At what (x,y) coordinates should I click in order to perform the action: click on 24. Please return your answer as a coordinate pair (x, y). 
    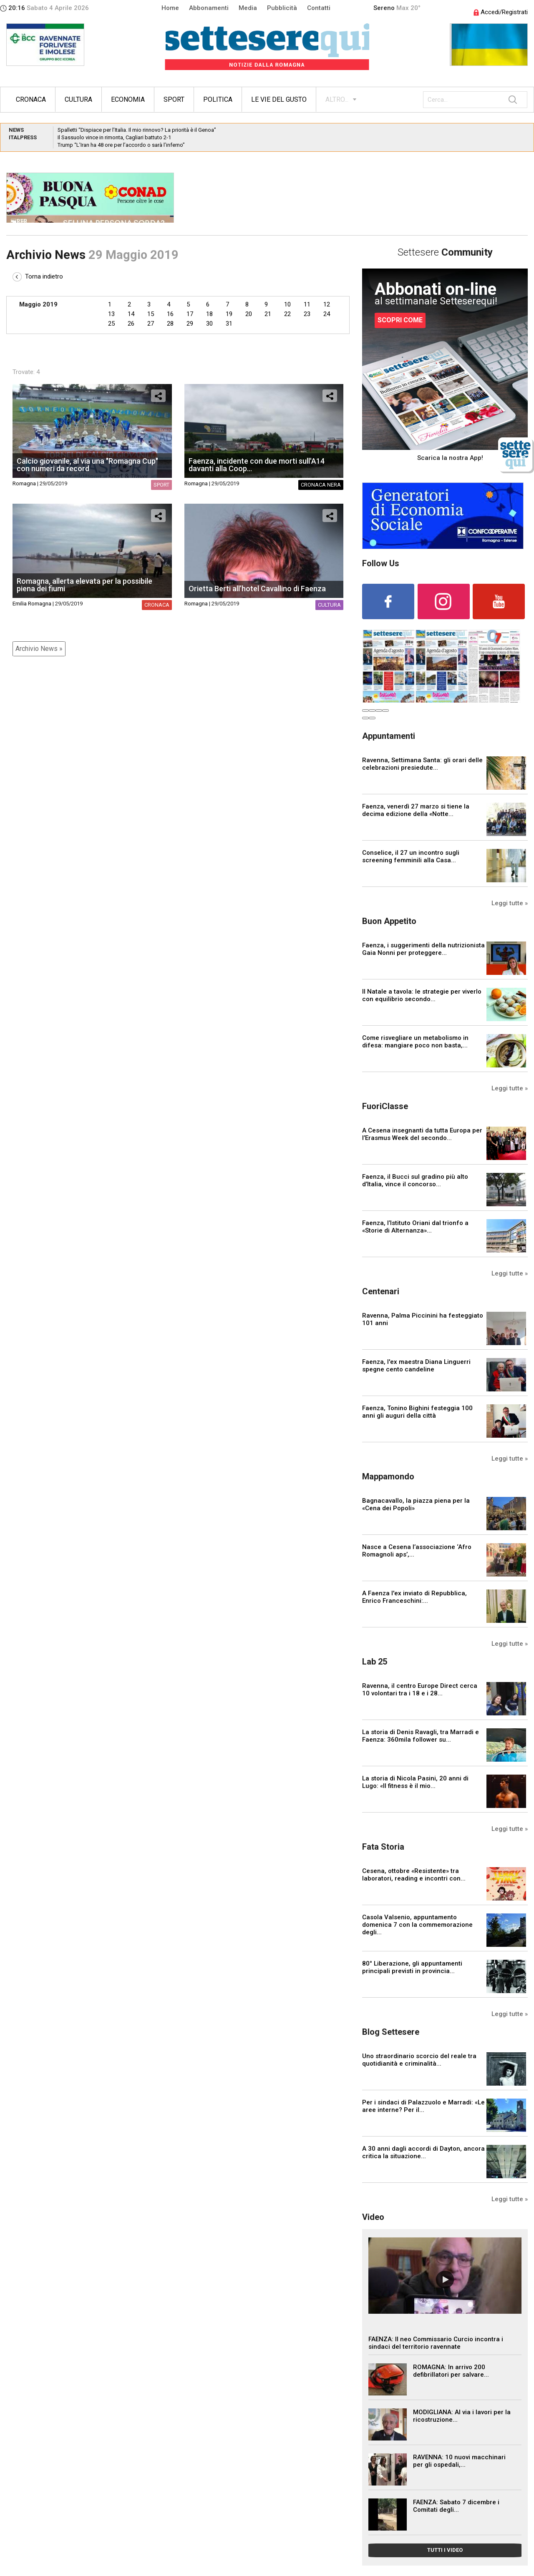
    Looking at the image, I should click on (326, 314).